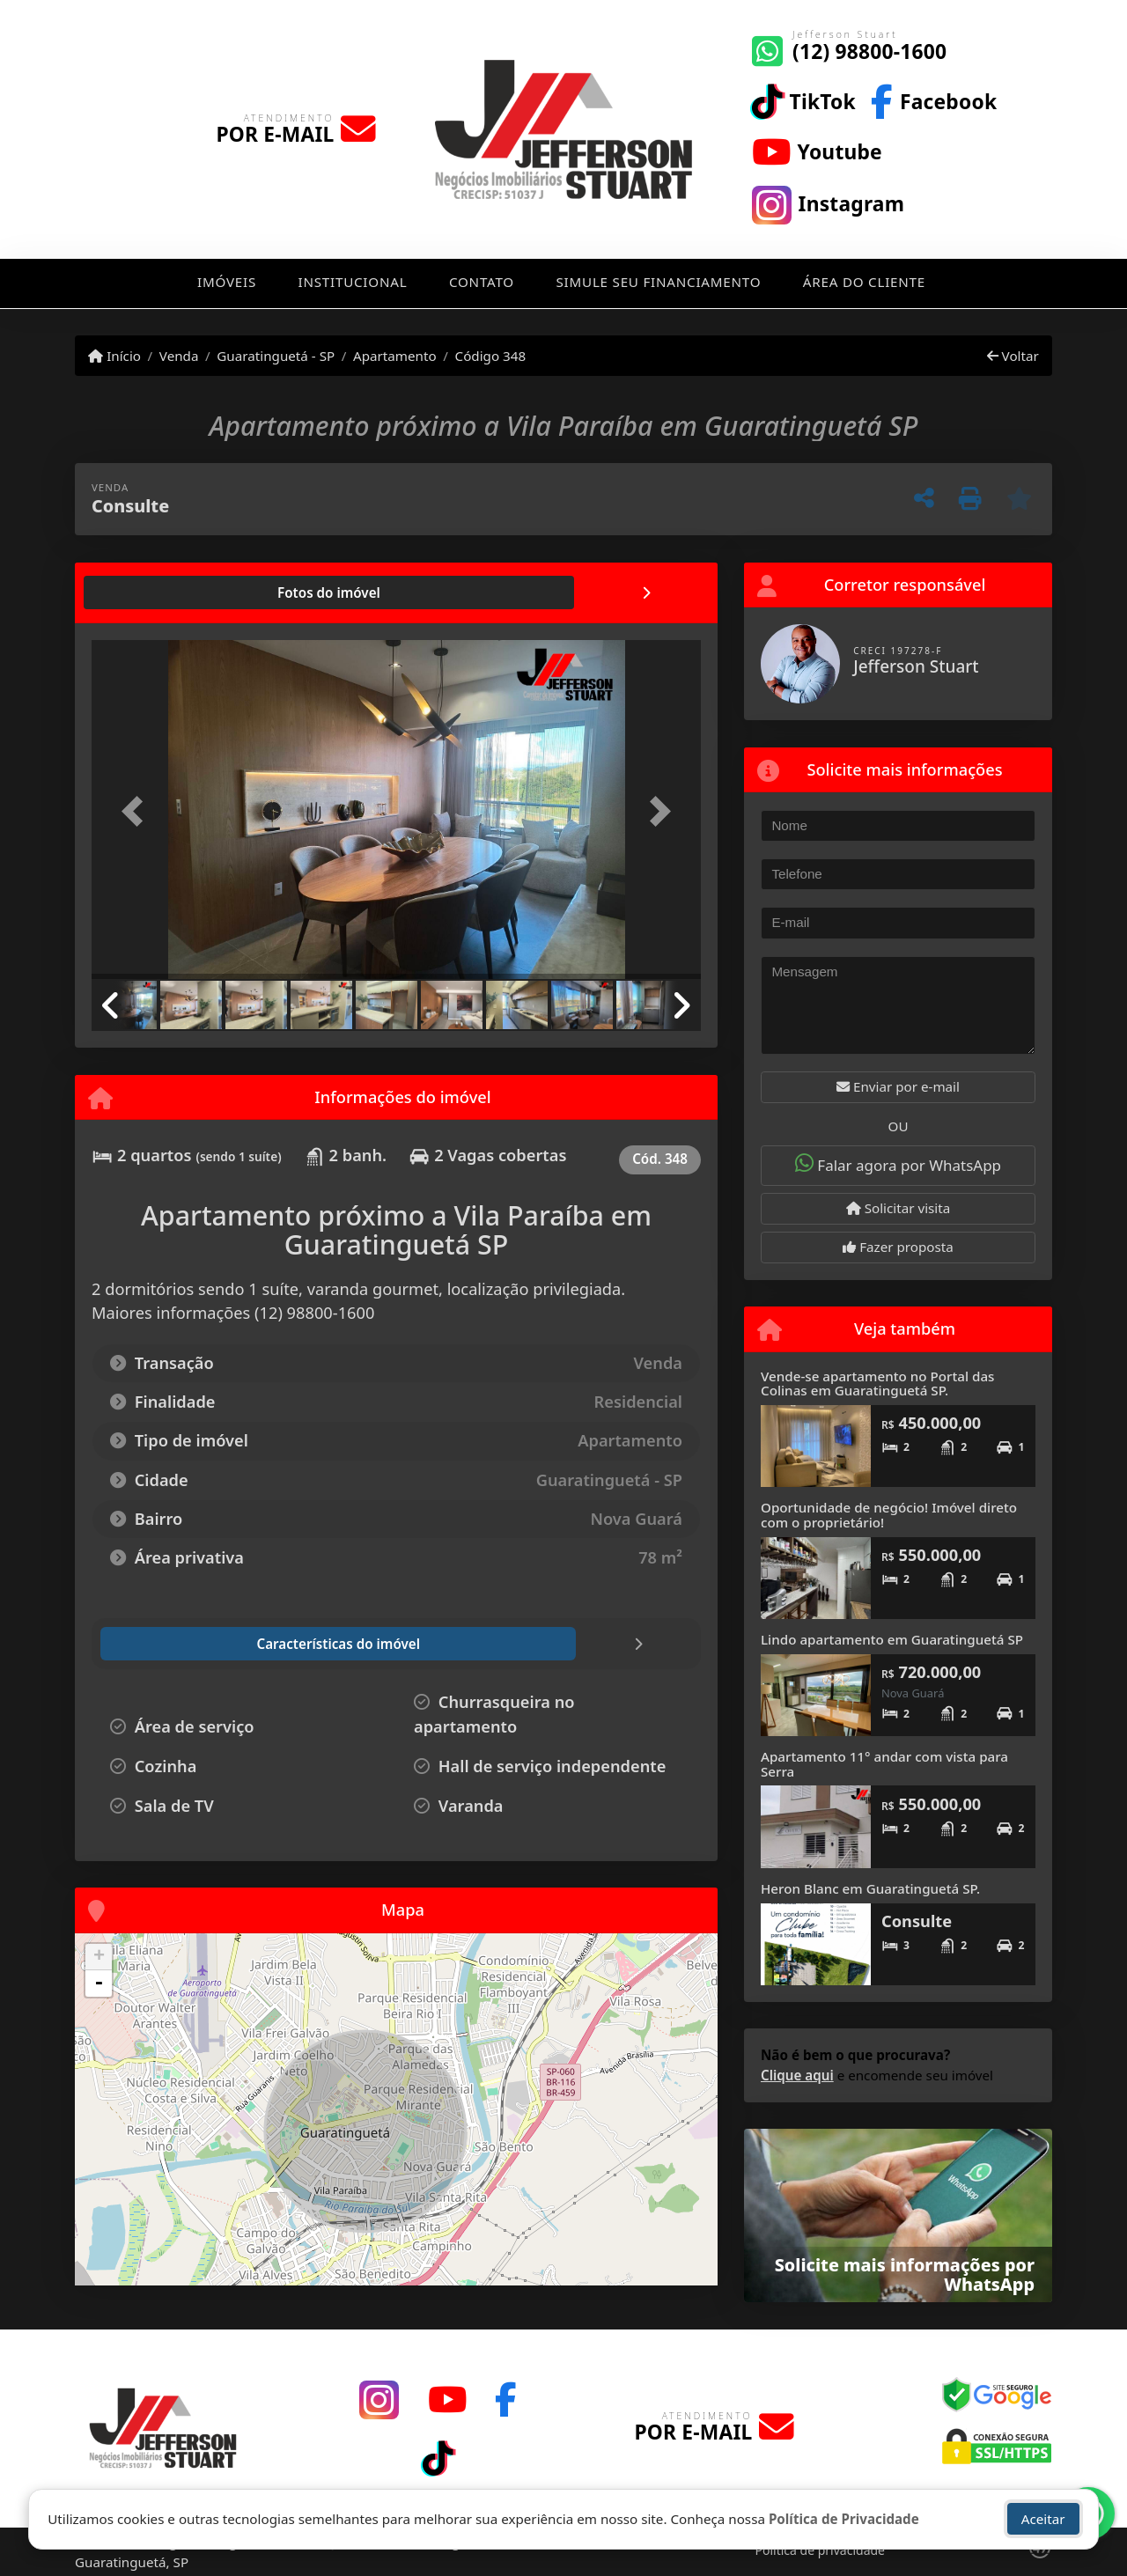  What do you see at coordinates (481, 282) in the screenshot?
I see `Contato [button]` at bounding box center [481, 282].